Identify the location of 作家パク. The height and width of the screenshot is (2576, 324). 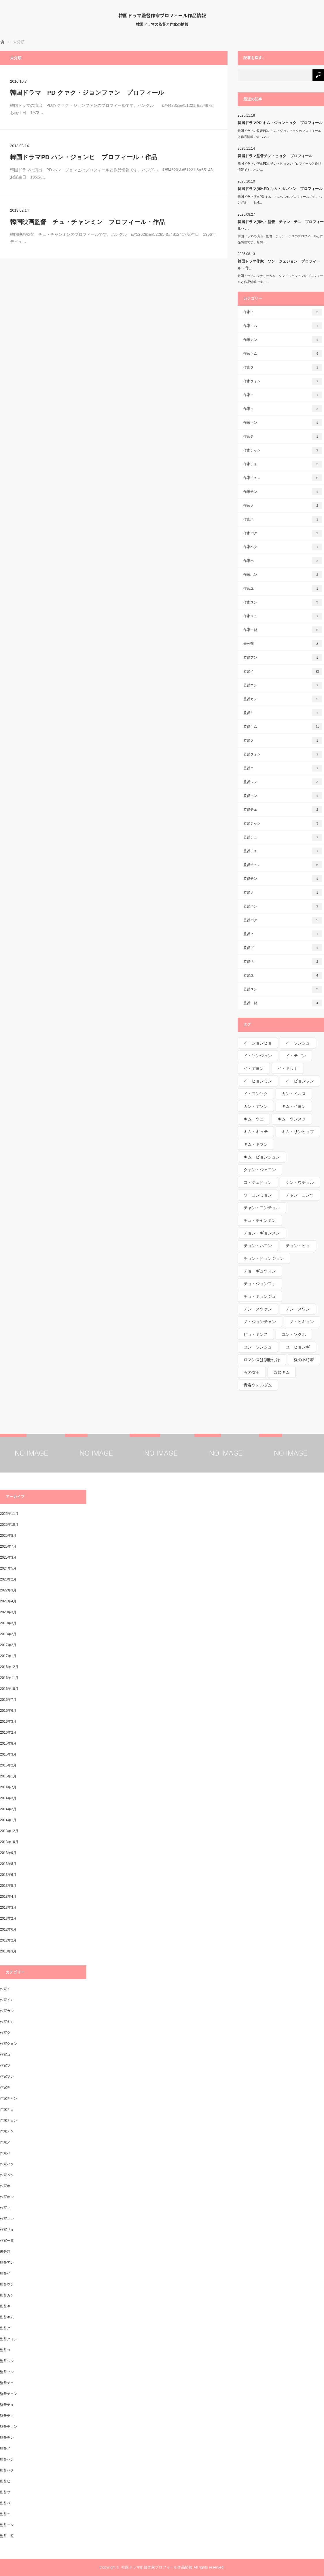
(282, 533).